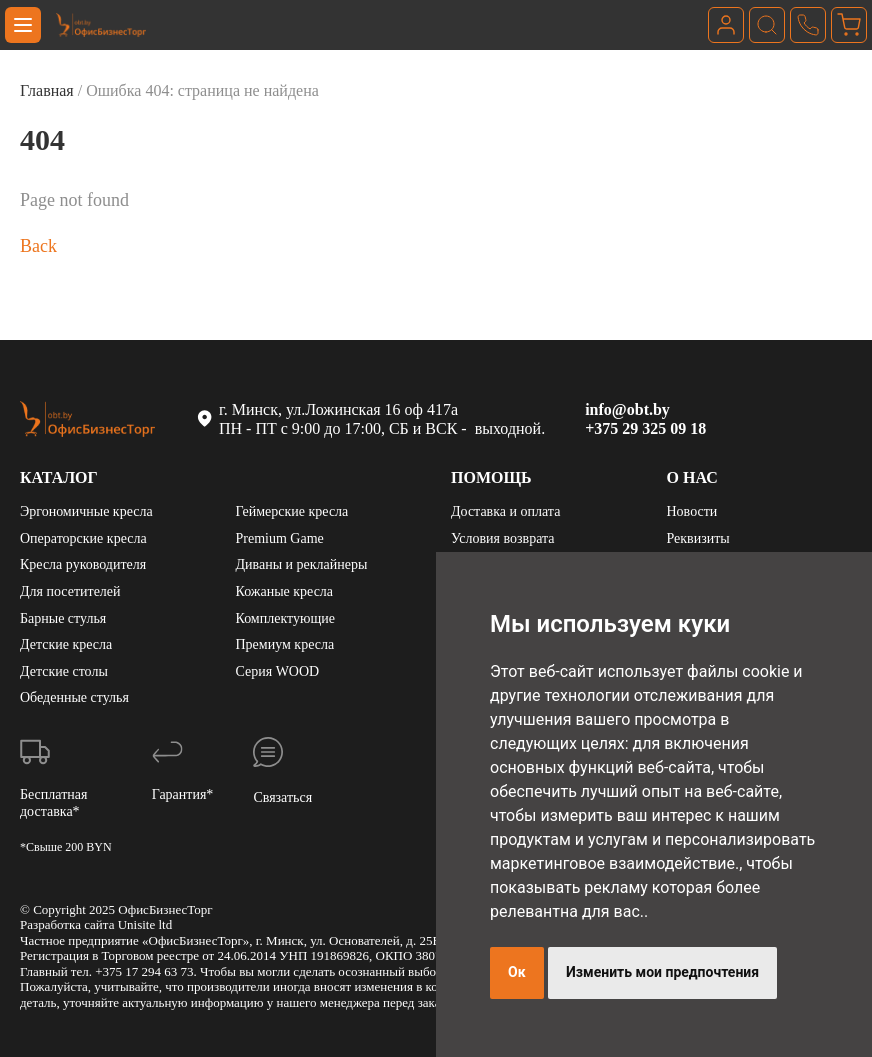 The image size is (872, 1057). Describe the element at coordinates (83, 538) in the screenshot. I see `Операторские кресла` at that location.